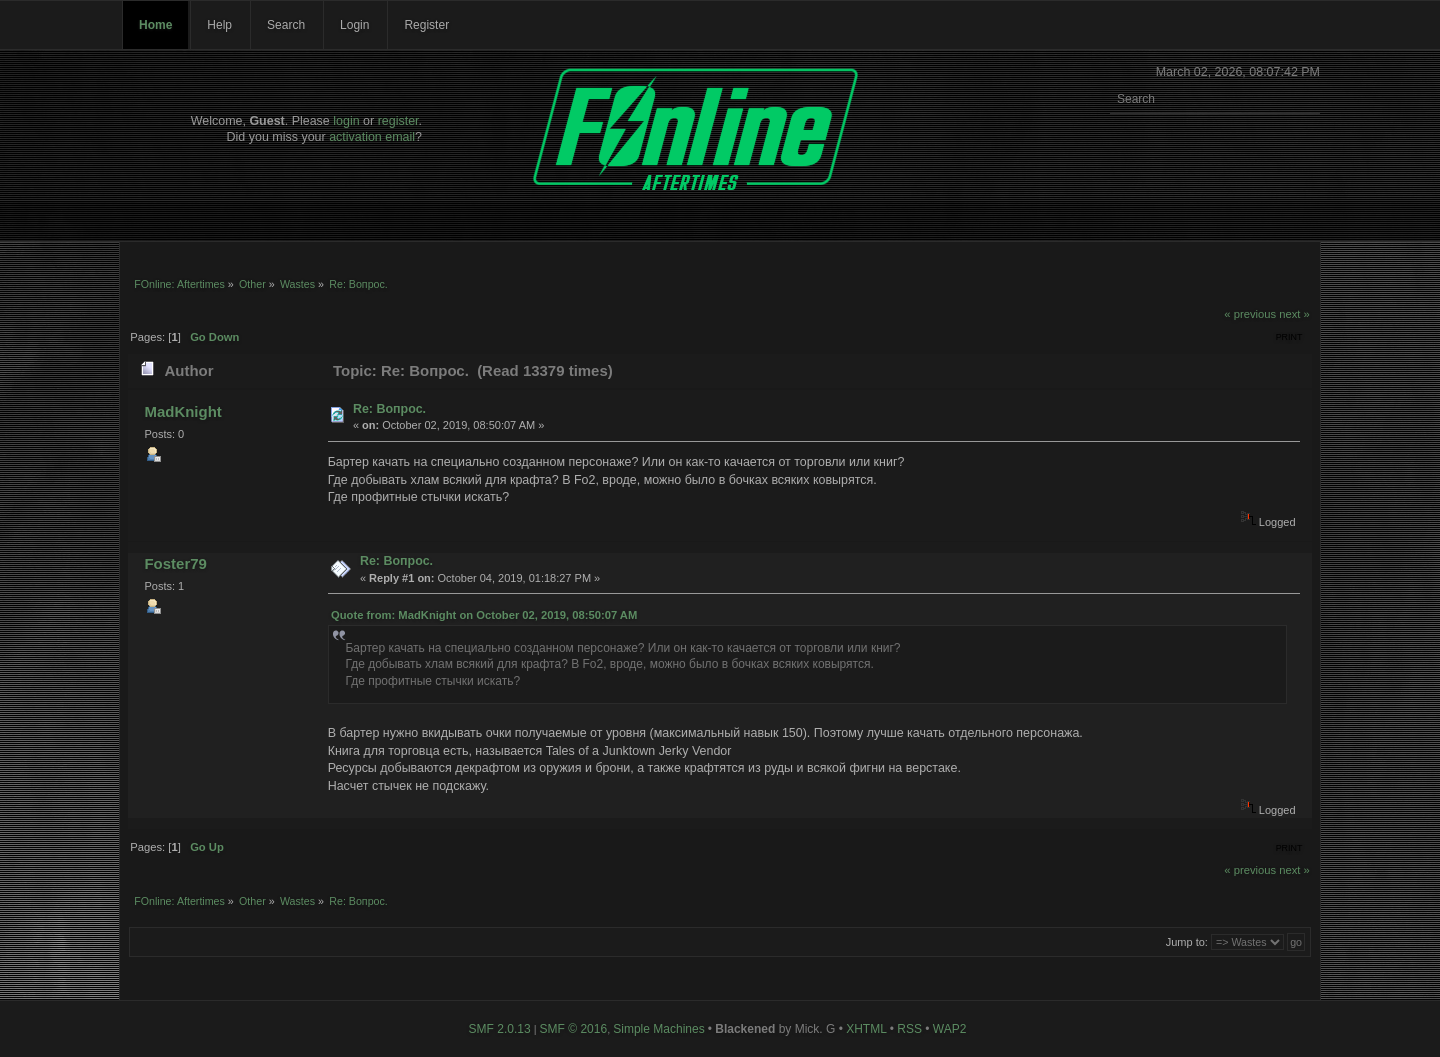  What do you see at coordinates (346, 121) in the screenshot?
I see `login` at bounding box center [346, 121].